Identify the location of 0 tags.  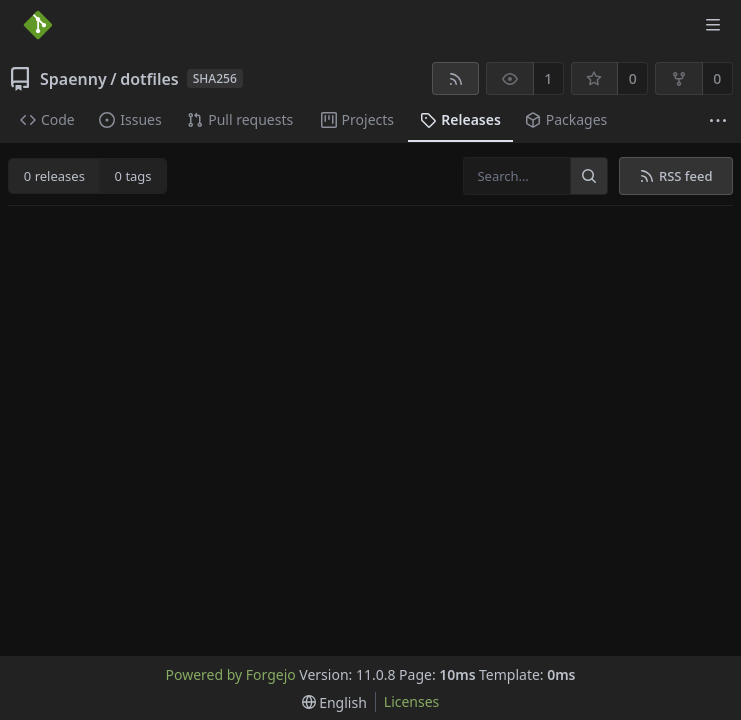
(133, 176).